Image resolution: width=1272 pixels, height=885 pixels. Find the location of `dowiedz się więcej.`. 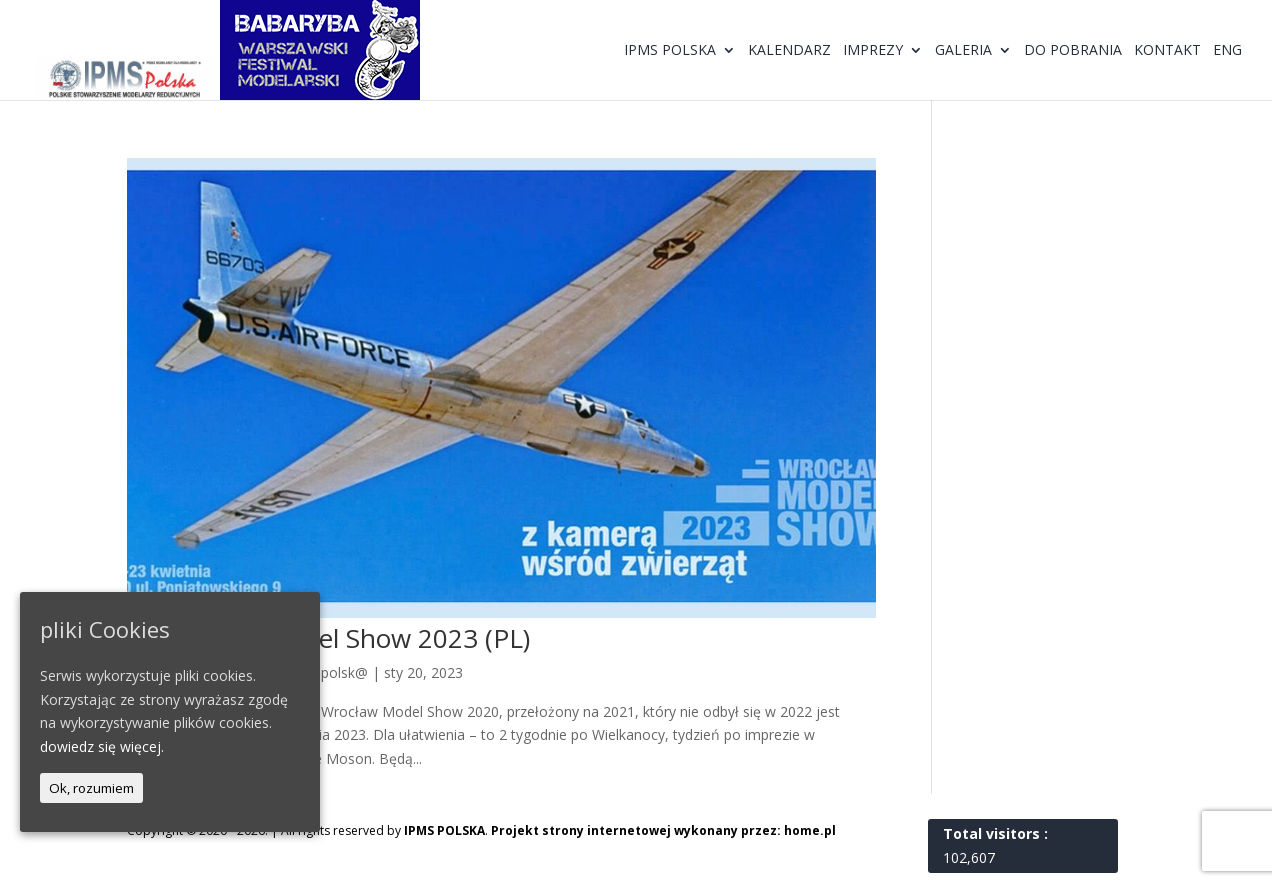

dowiedz się więcej. is located at coordinates (102, 746).